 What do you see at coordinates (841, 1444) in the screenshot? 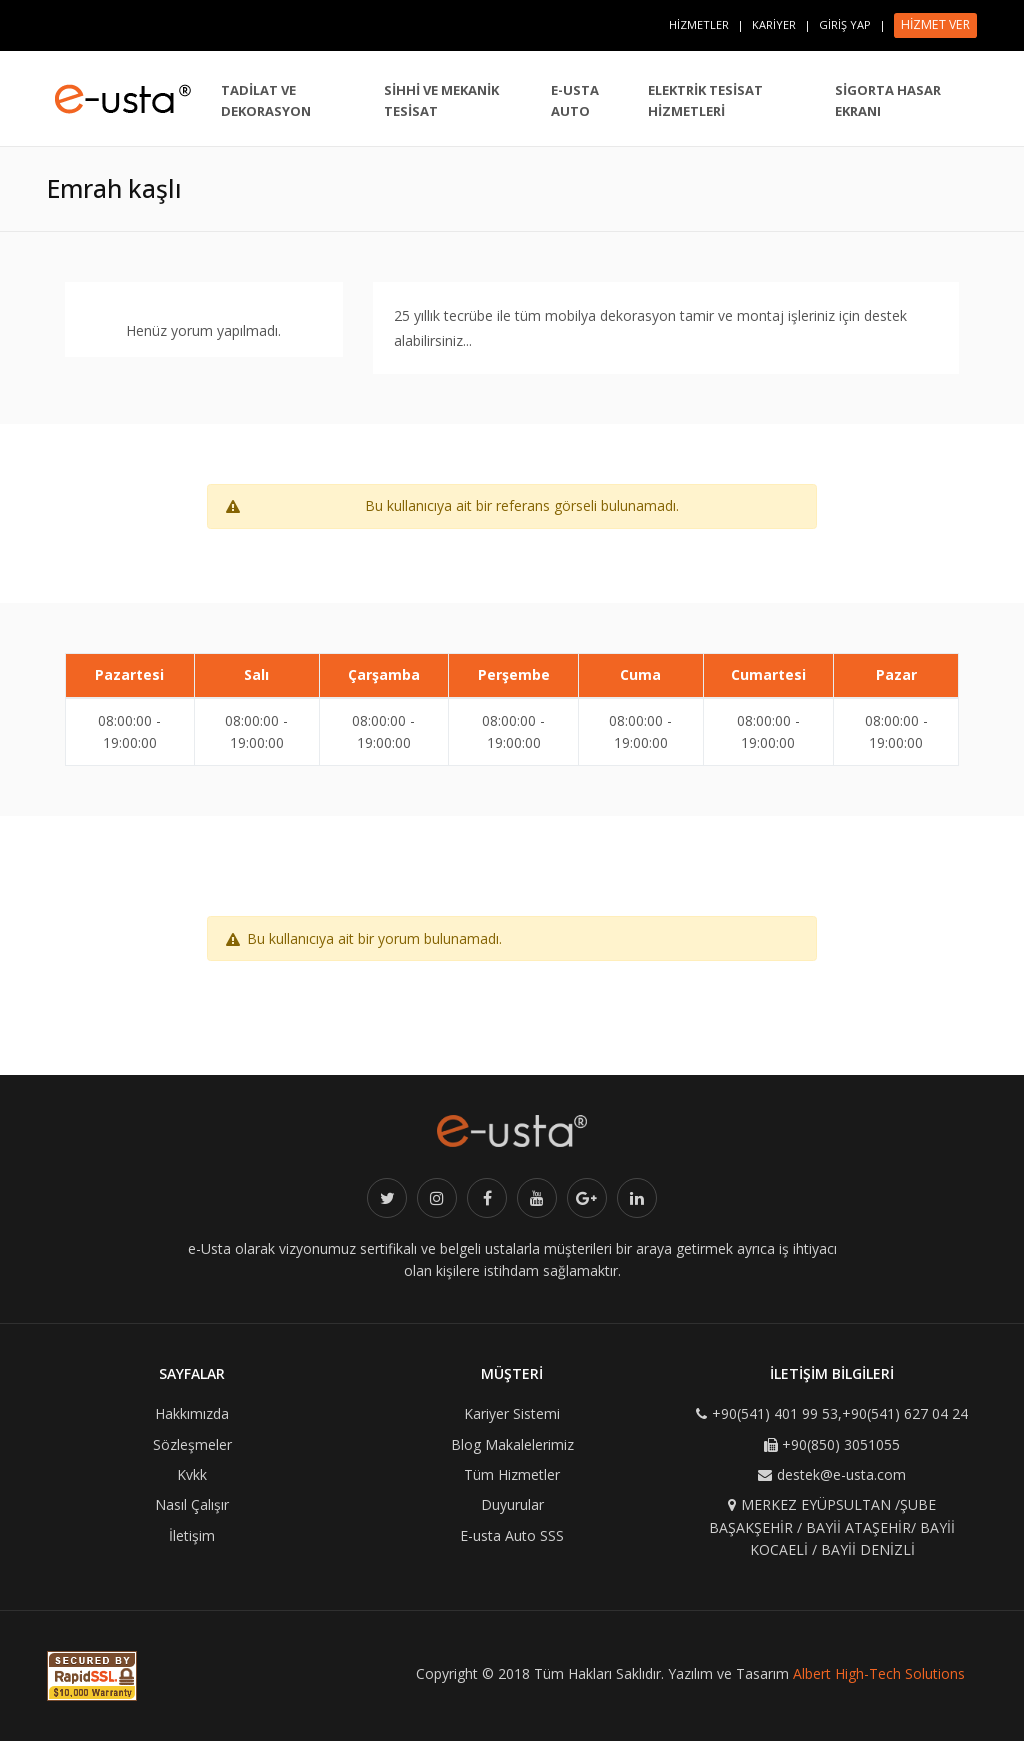
I see `+90(850) 3051055` at bounding box center [841, 1444].